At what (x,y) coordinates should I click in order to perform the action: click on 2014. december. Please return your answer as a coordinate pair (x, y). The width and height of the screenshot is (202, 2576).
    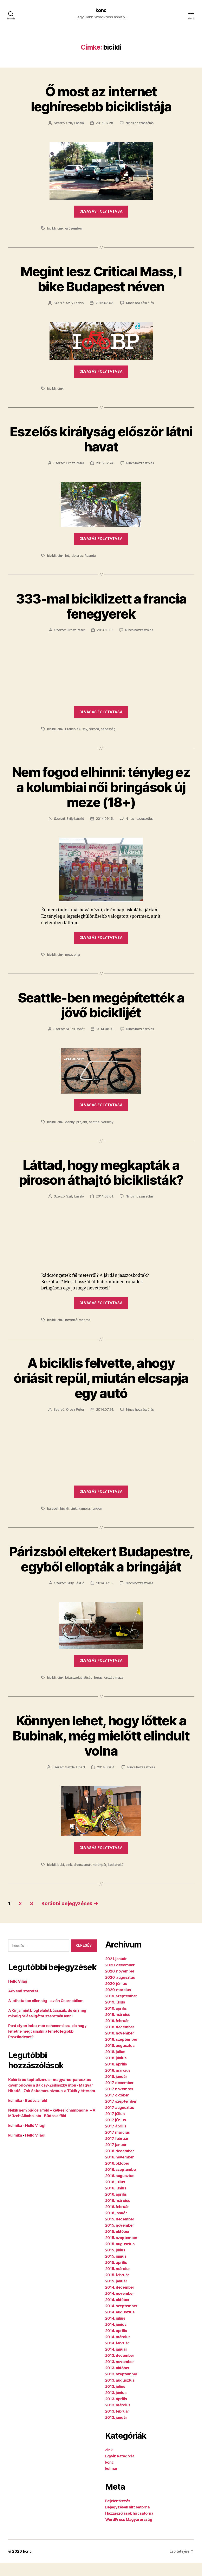
    Looking at the image, I should click on (119, 2287).